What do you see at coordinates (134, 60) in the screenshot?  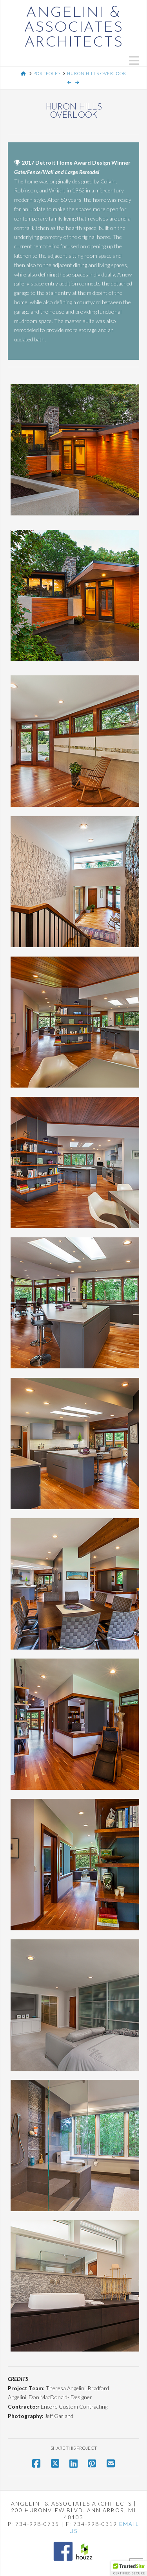 I see `[button]` at bounding box center [134, 60].